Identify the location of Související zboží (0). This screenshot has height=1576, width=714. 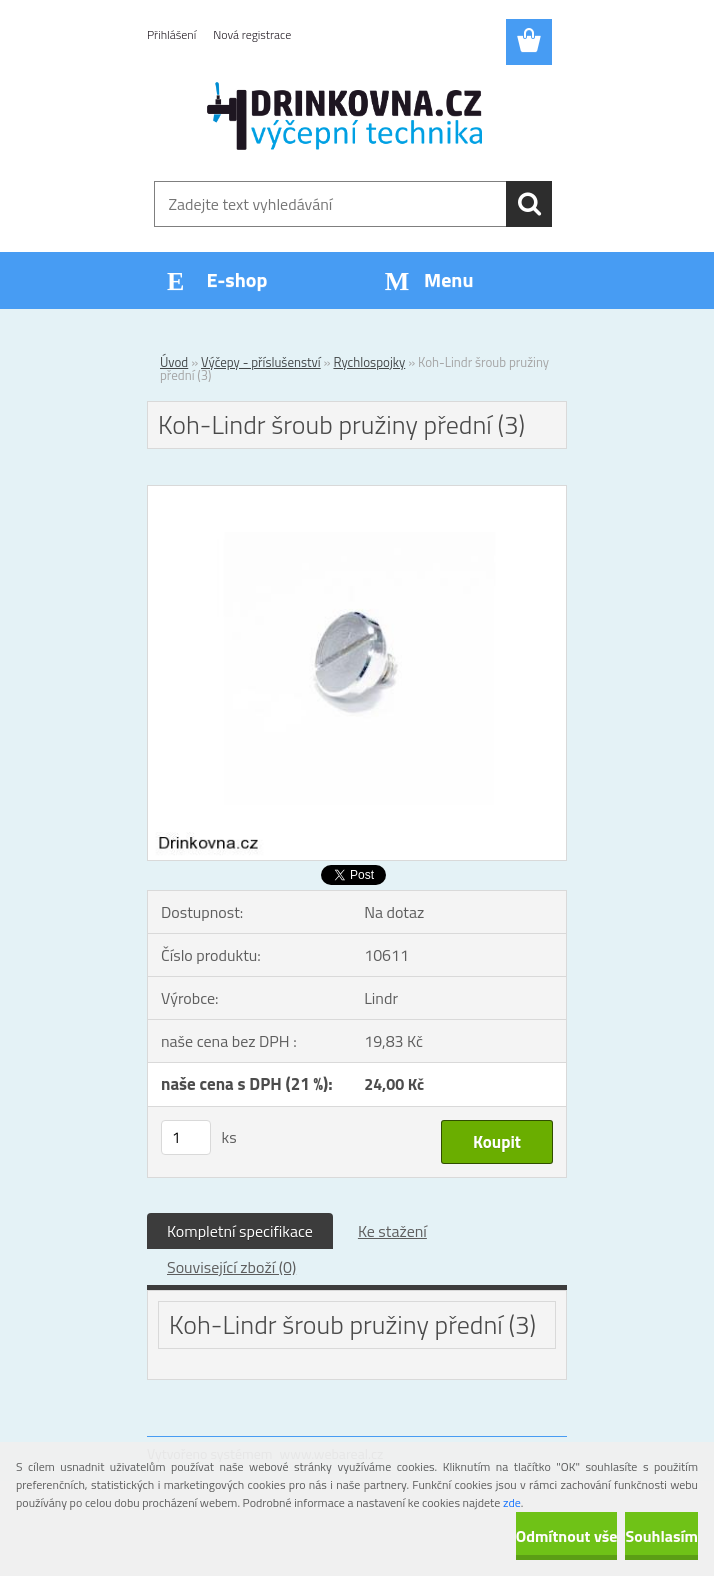
(231, 1267).